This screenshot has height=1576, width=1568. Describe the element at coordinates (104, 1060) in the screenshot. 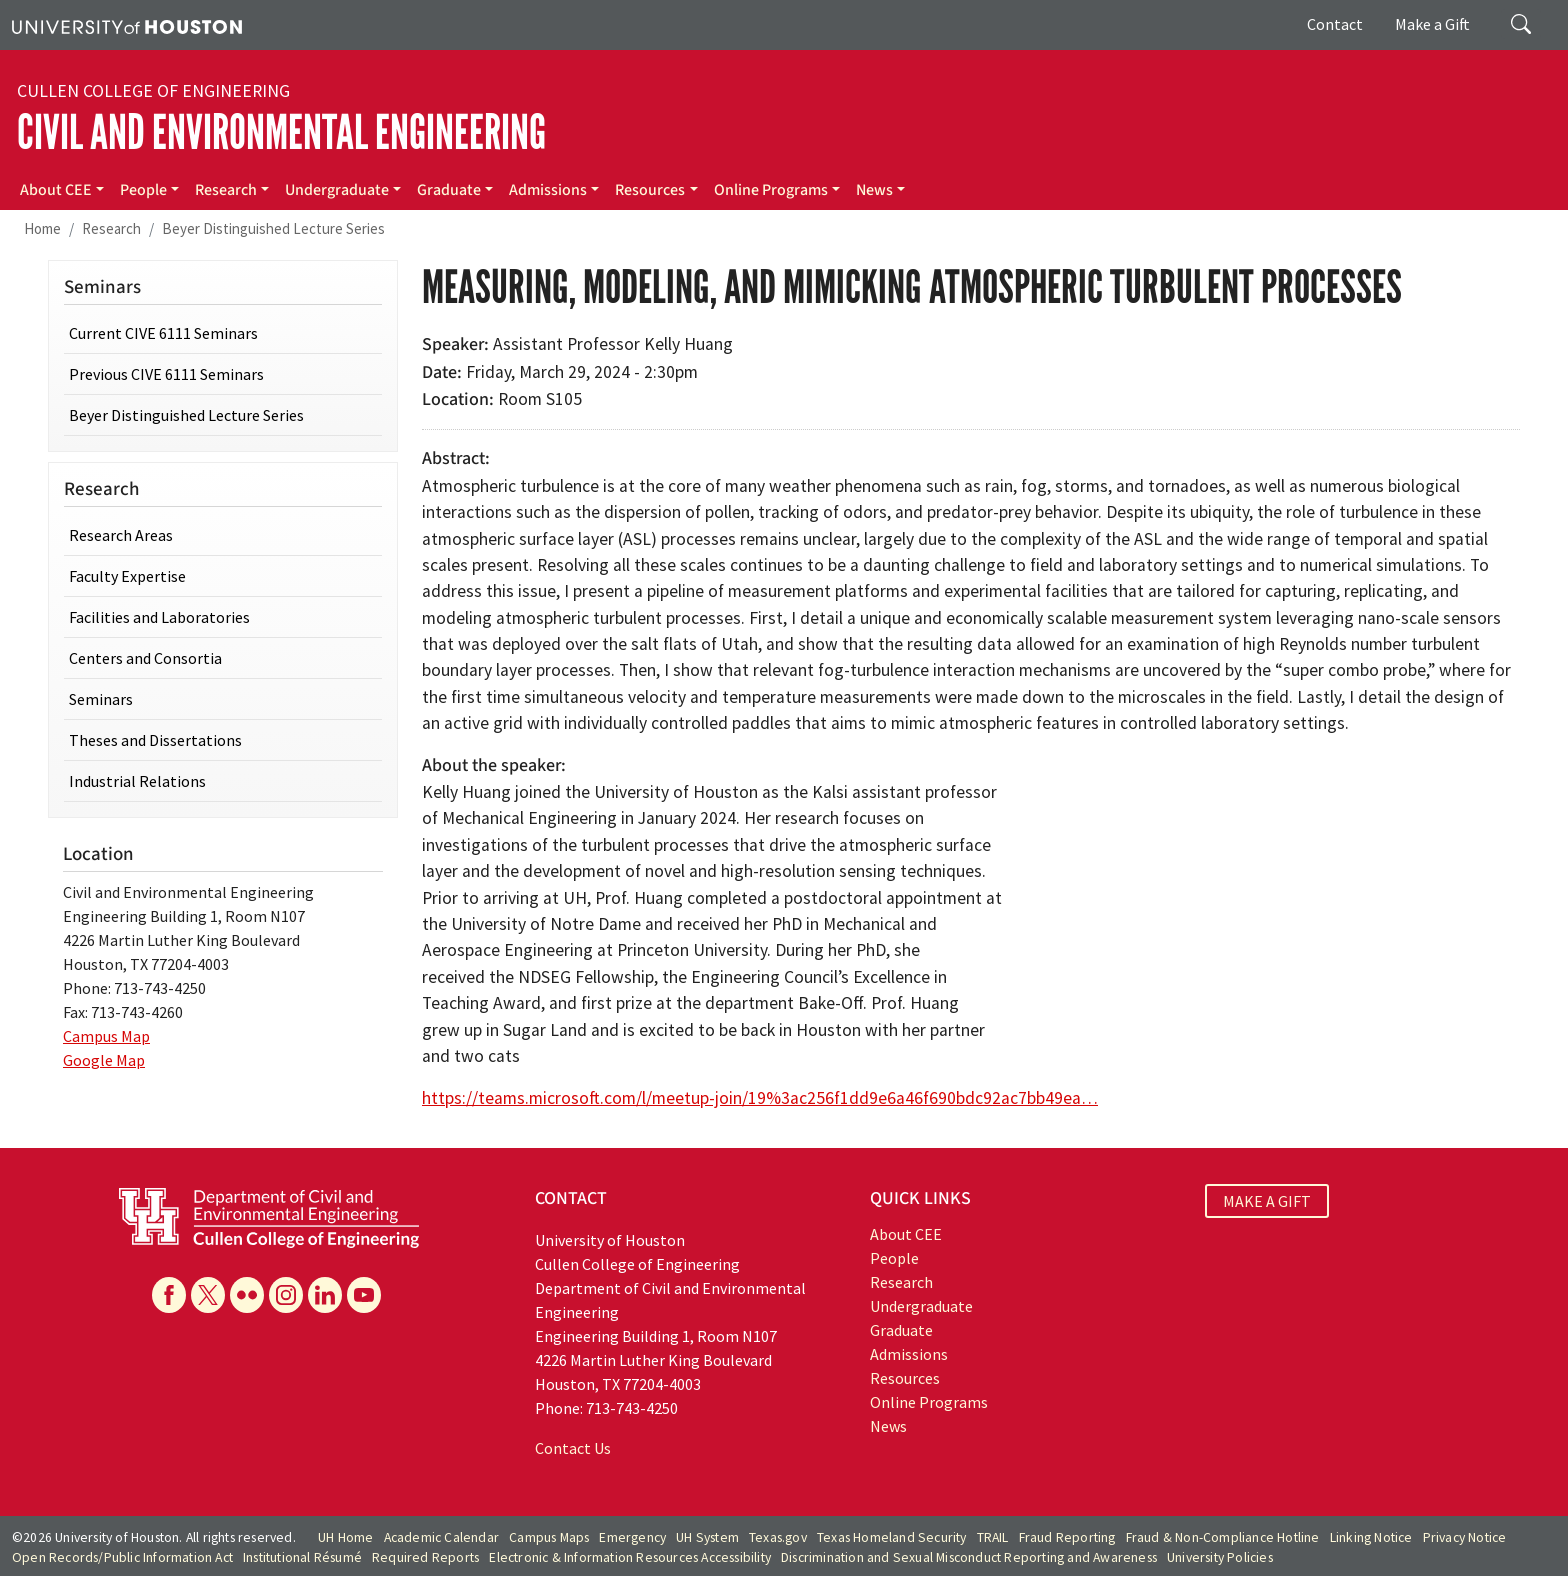

I see `Google Map` at that location.